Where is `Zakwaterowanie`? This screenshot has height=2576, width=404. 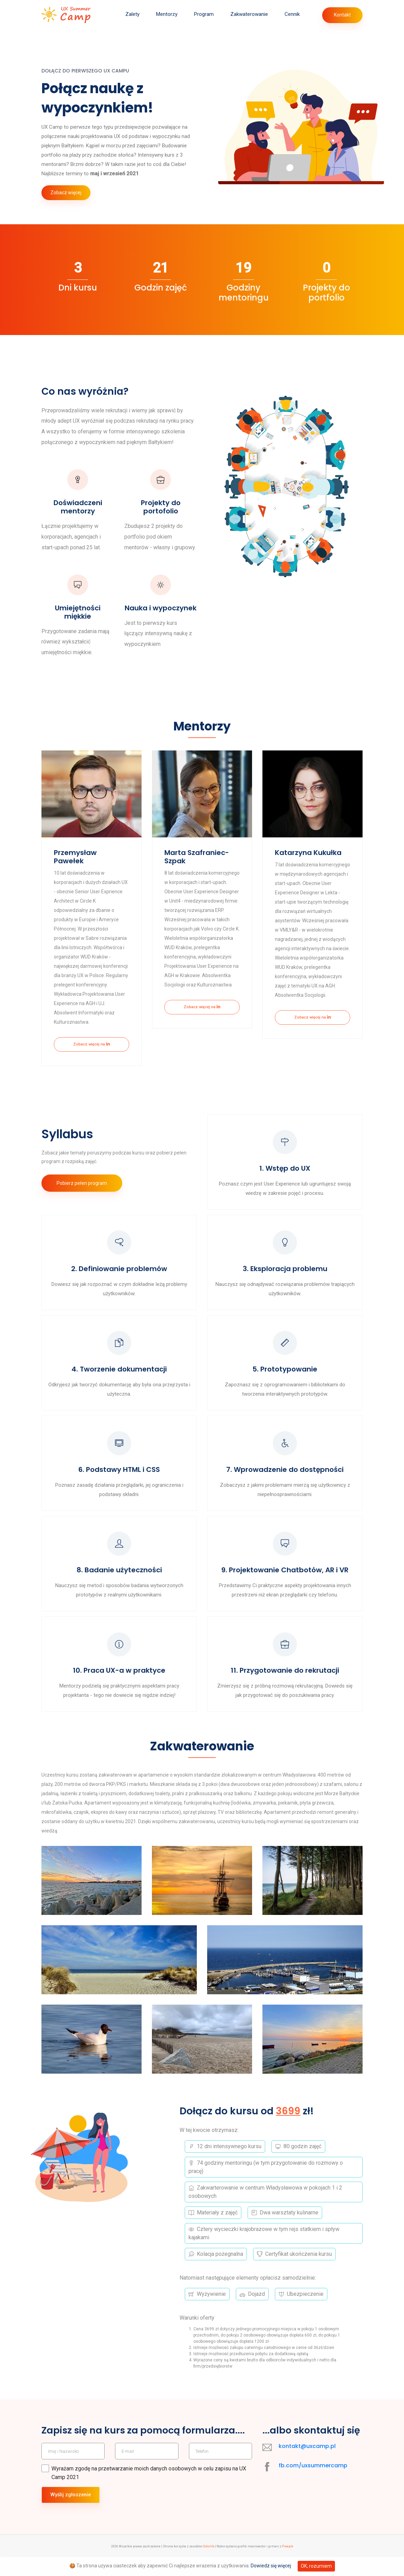 Zakwaterowanie is located at coordinates (249, 14).